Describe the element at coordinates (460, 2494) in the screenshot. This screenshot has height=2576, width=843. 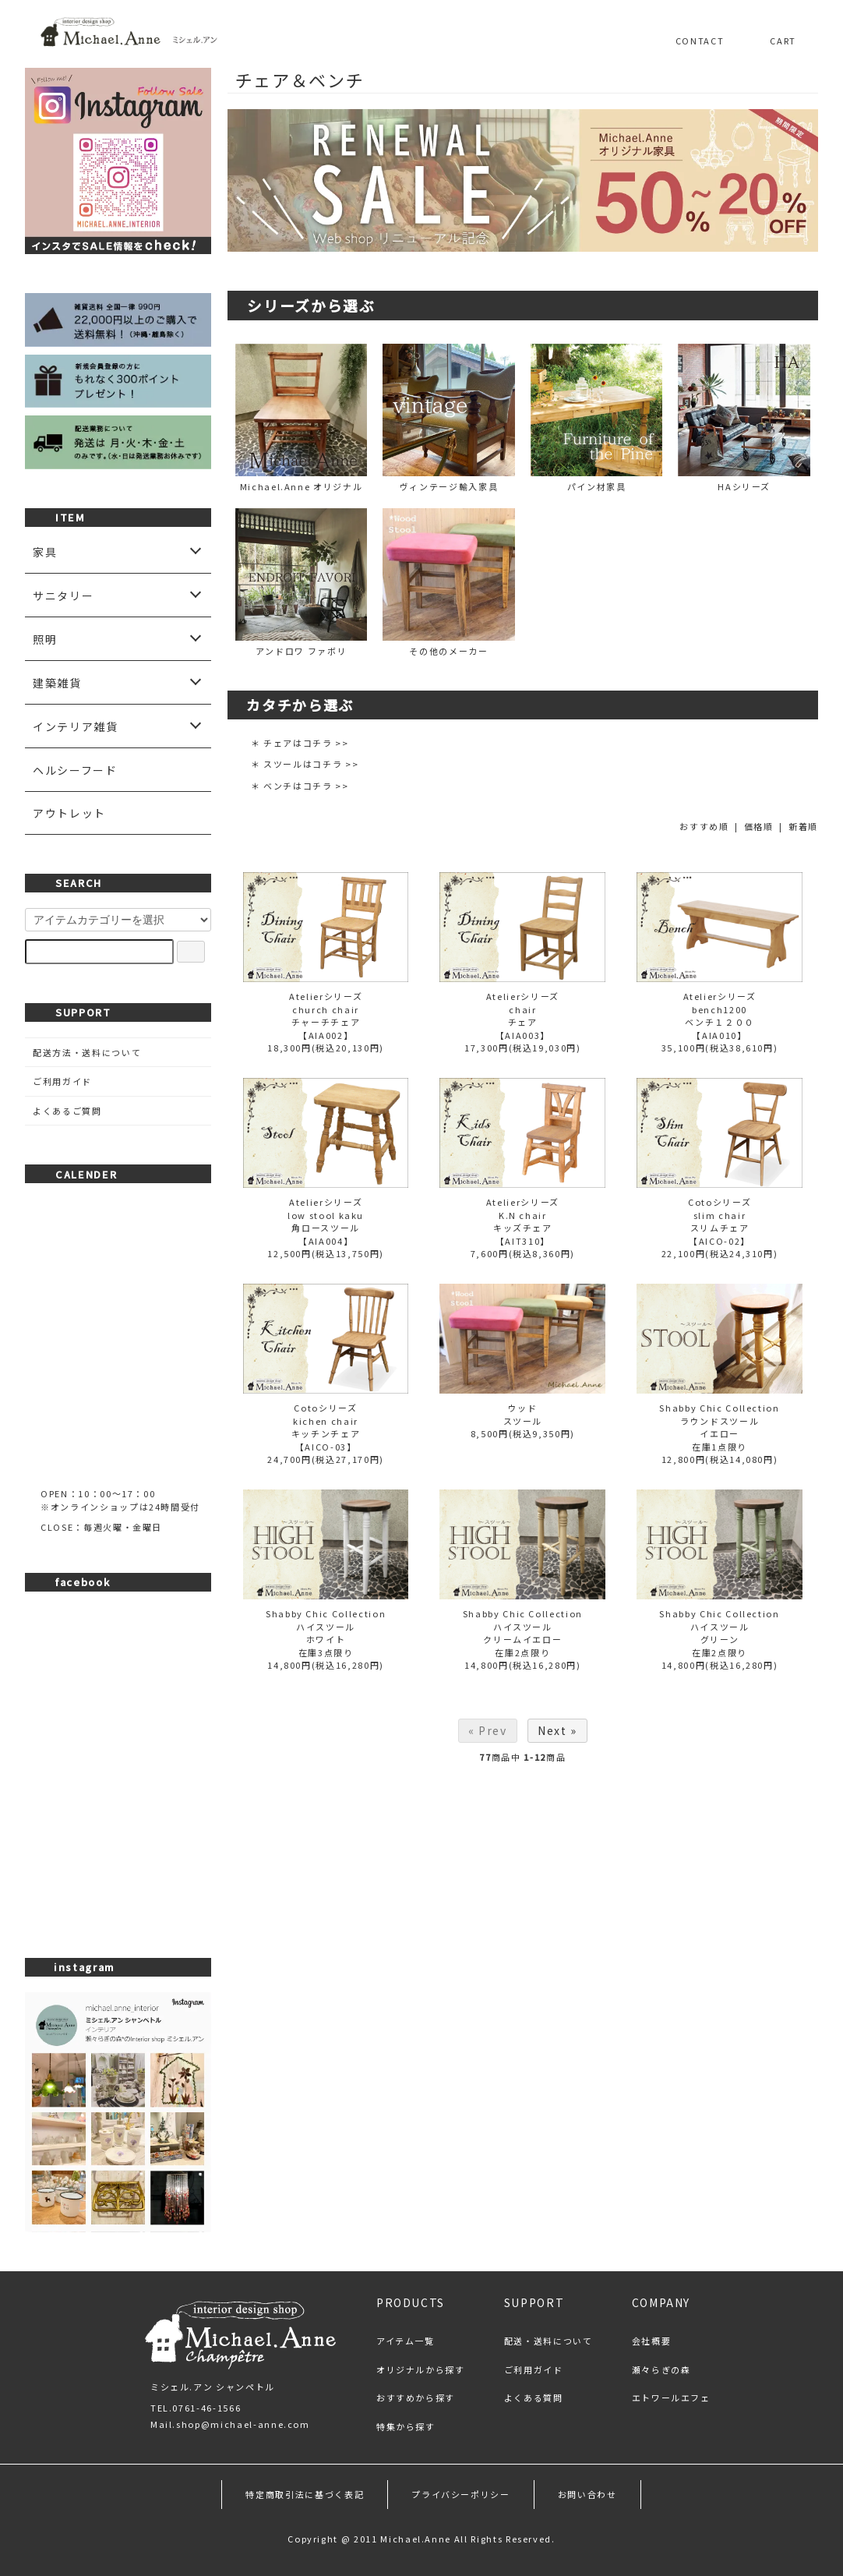
I see `プライバシーポリシー` at that location.